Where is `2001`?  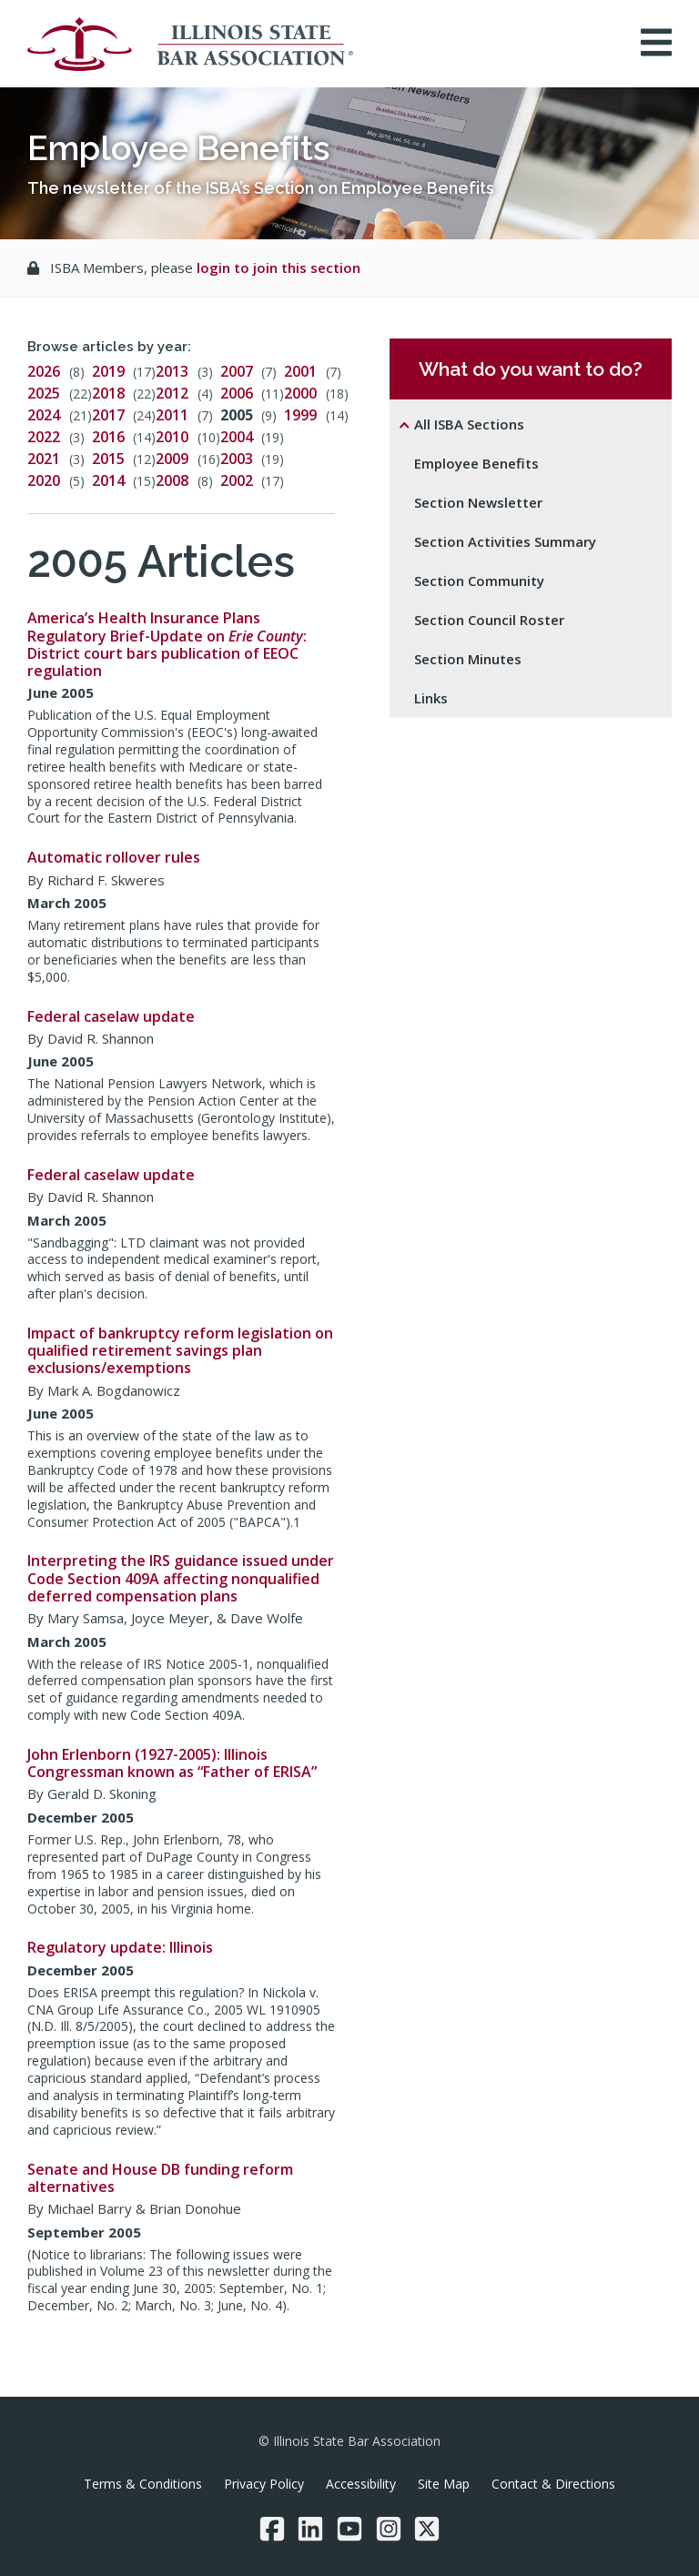 2001 is located at coordinates (300, 371).